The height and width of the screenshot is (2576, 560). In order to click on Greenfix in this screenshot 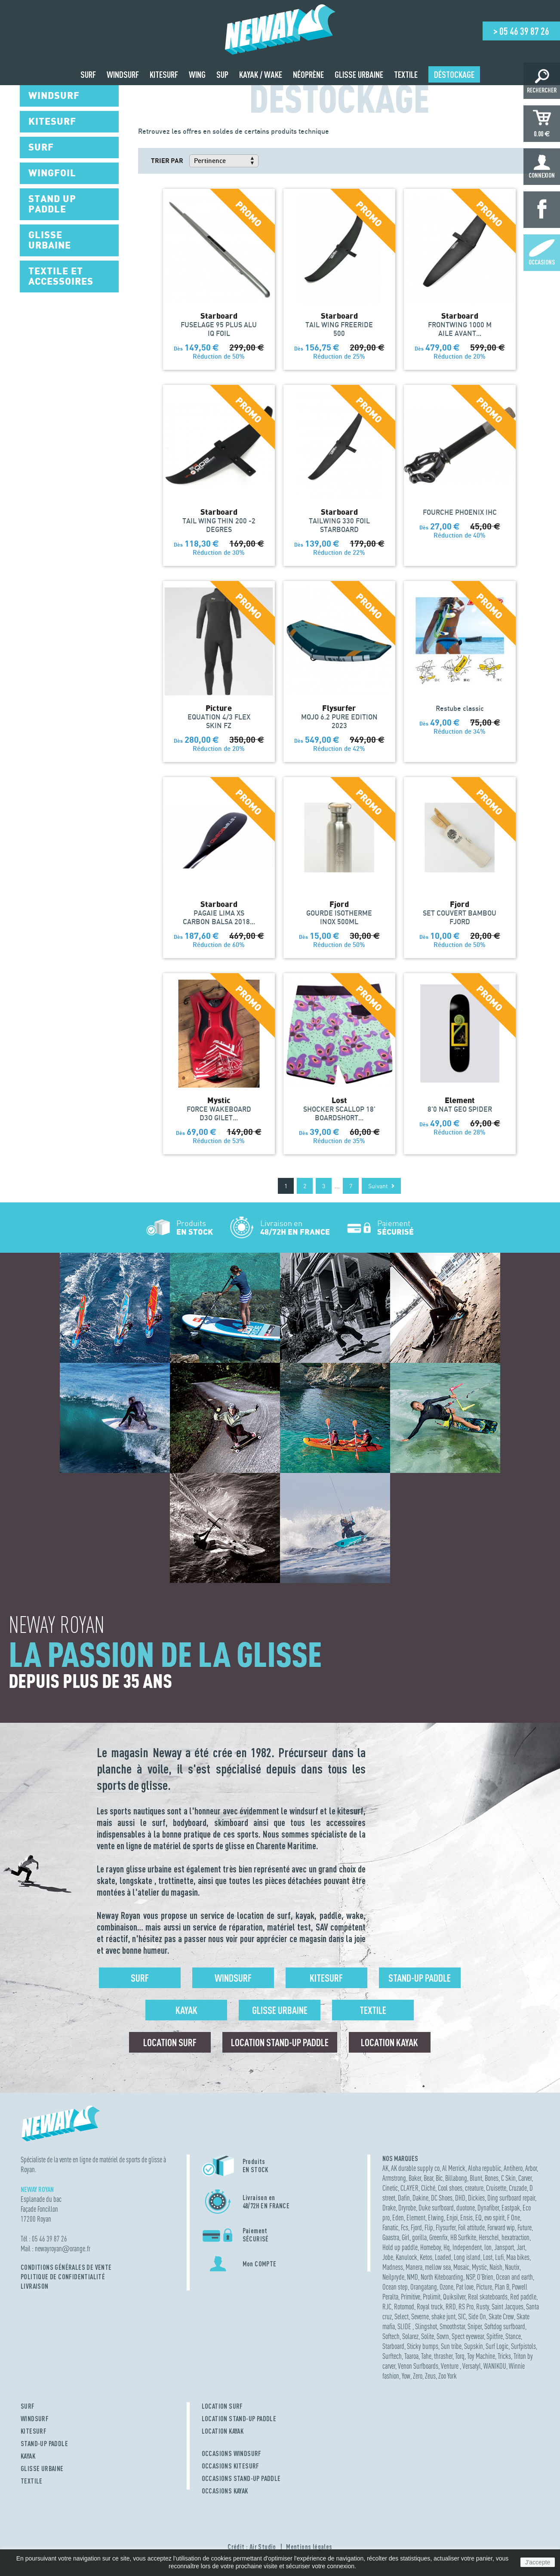, I will do `click(438, 2237)`.